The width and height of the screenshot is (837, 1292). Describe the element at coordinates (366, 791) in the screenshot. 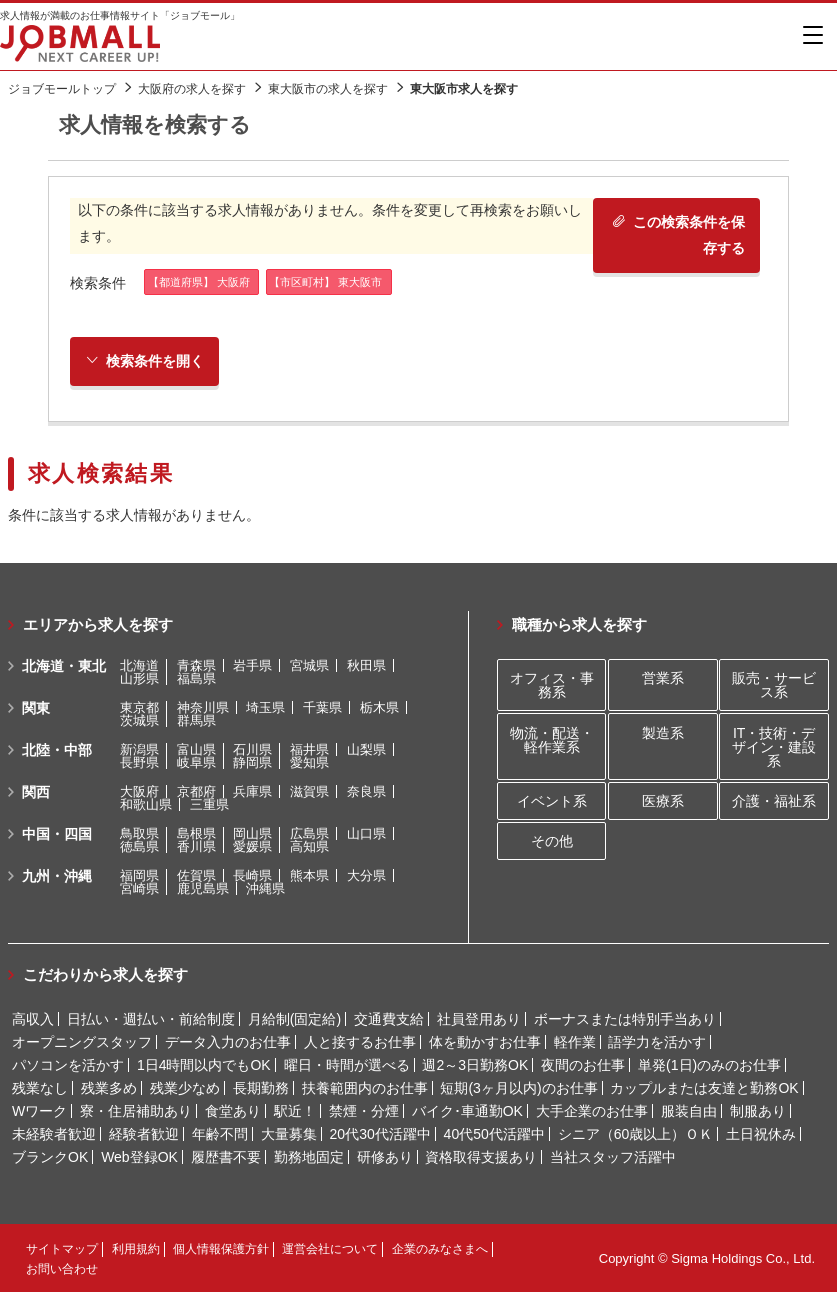

I see `奈良県` at that location.